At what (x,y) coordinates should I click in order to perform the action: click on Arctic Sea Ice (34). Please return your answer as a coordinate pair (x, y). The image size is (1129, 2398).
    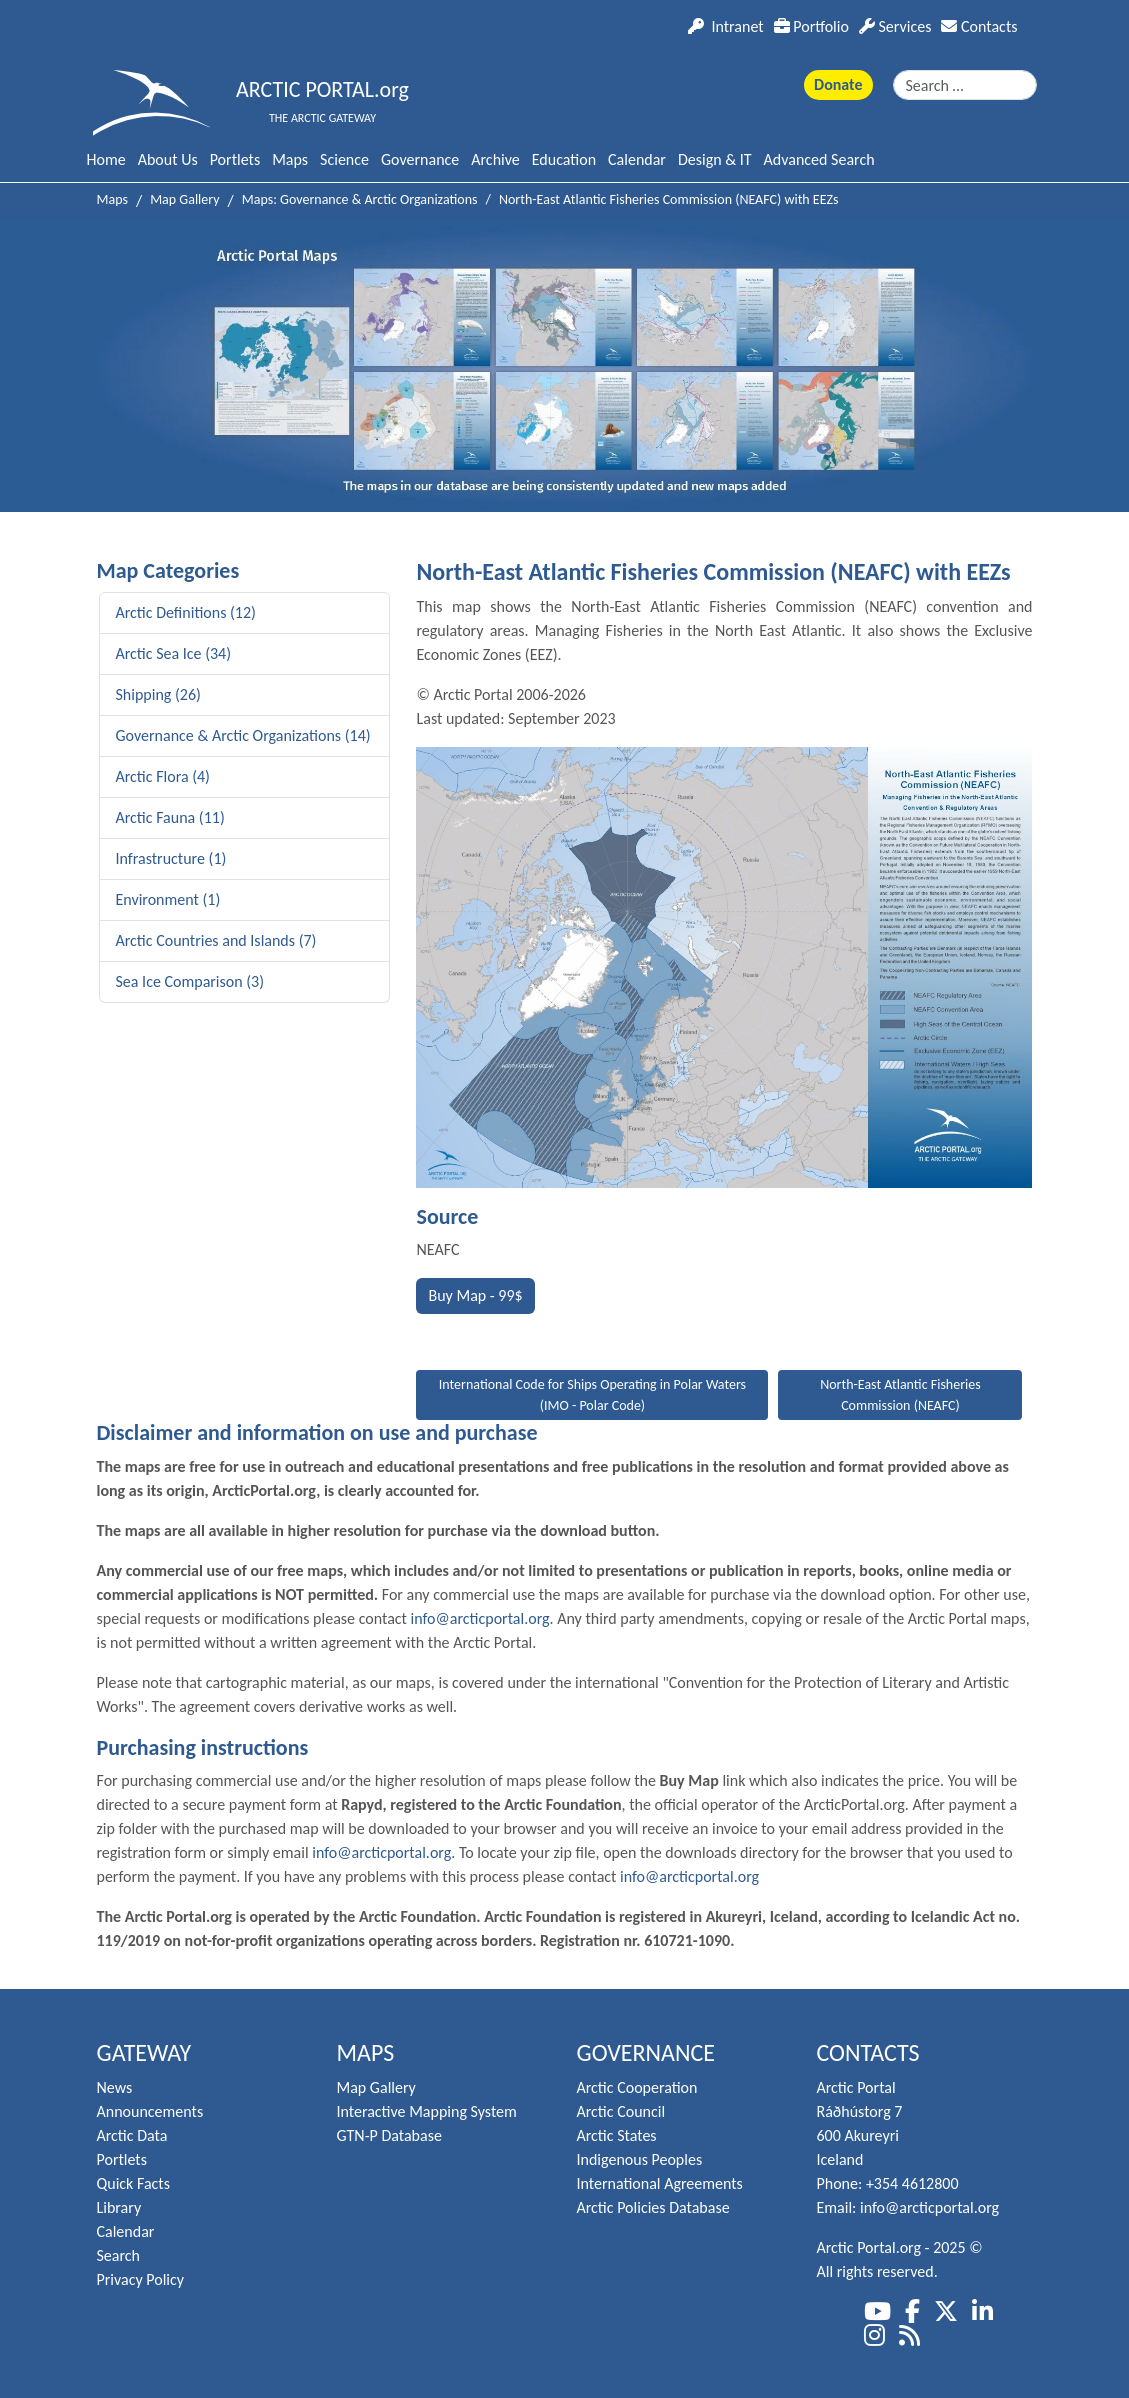
    Looking at the image, I should click on (174, 653).